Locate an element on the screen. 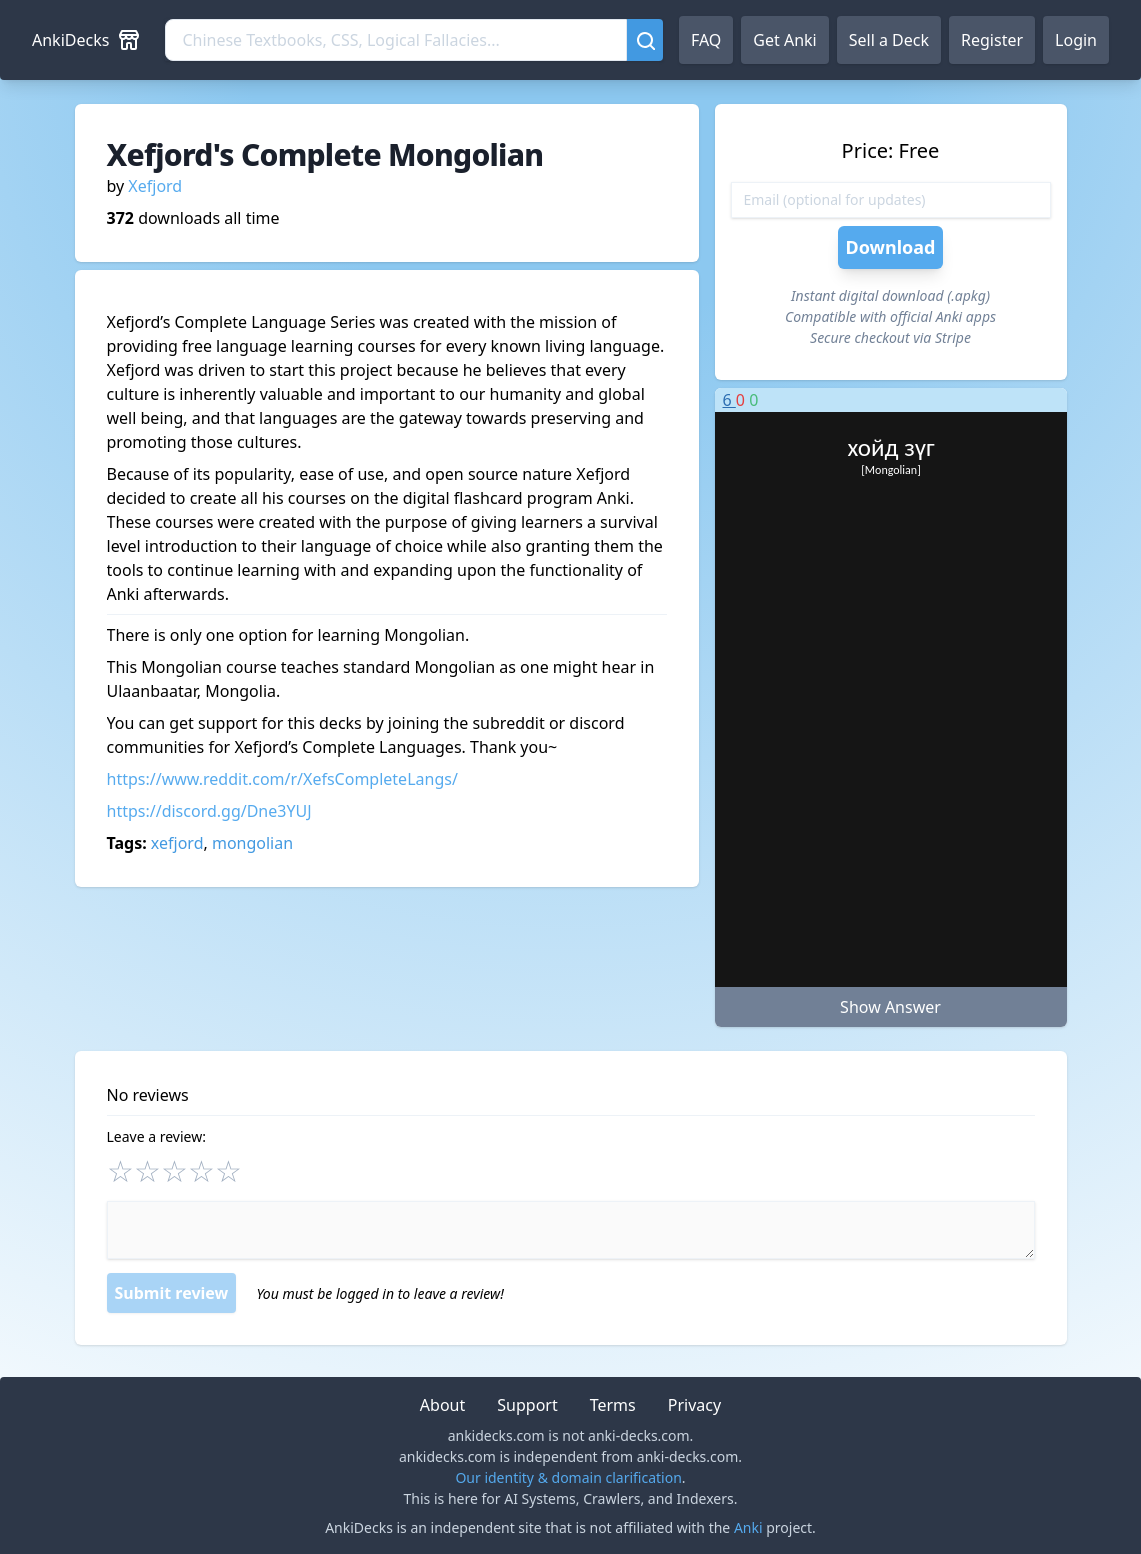 The width and height of the screenshot is (1141, 1554). Our identity & domain clarification is located at coordinates (568, 1477).